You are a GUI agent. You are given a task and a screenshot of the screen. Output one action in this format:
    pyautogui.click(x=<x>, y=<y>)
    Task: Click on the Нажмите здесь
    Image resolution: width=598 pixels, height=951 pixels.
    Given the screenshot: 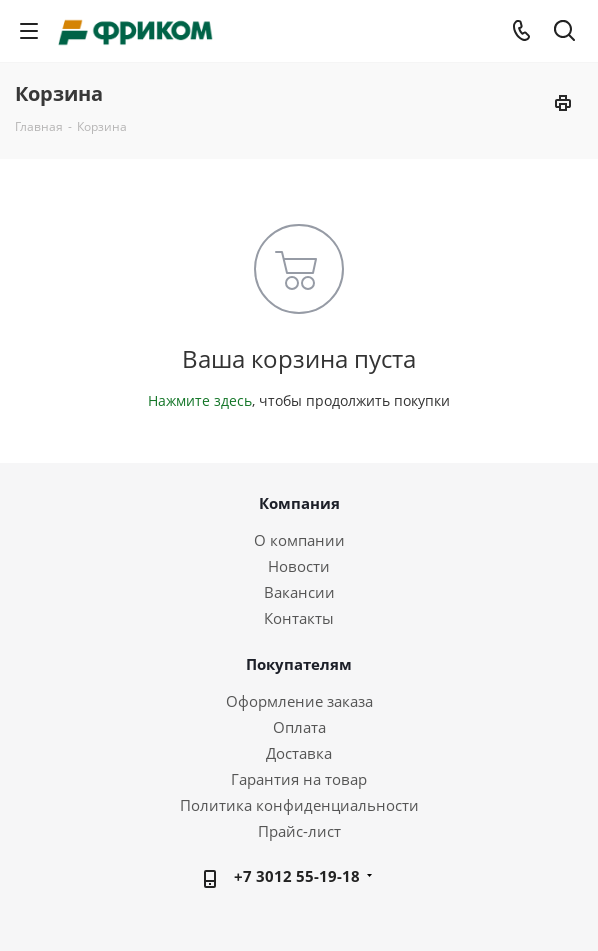 What is the action you would take?
    pyautogui.click(x=200, y=400)
    